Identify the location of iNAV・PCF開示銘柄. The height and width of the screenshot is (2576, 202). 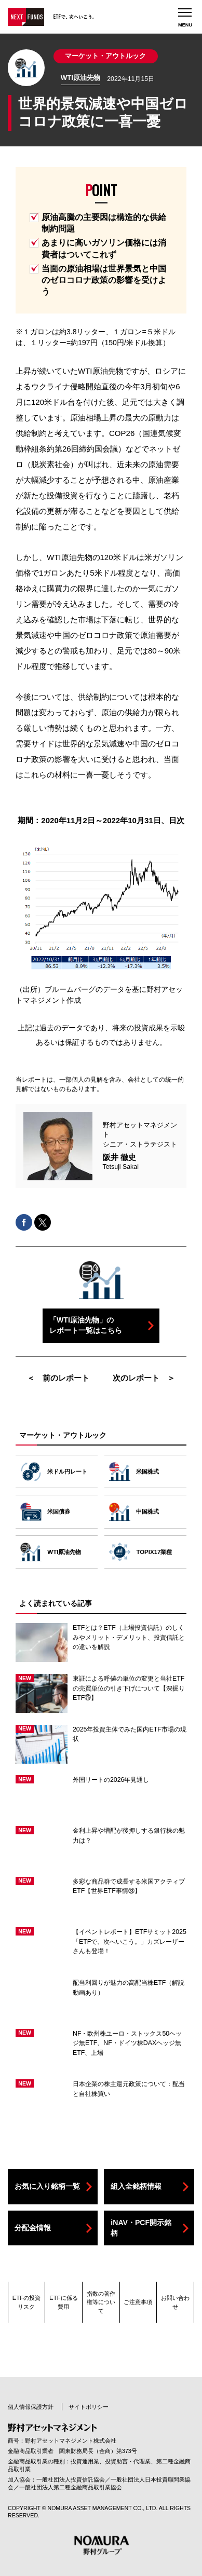
(141, 2227).